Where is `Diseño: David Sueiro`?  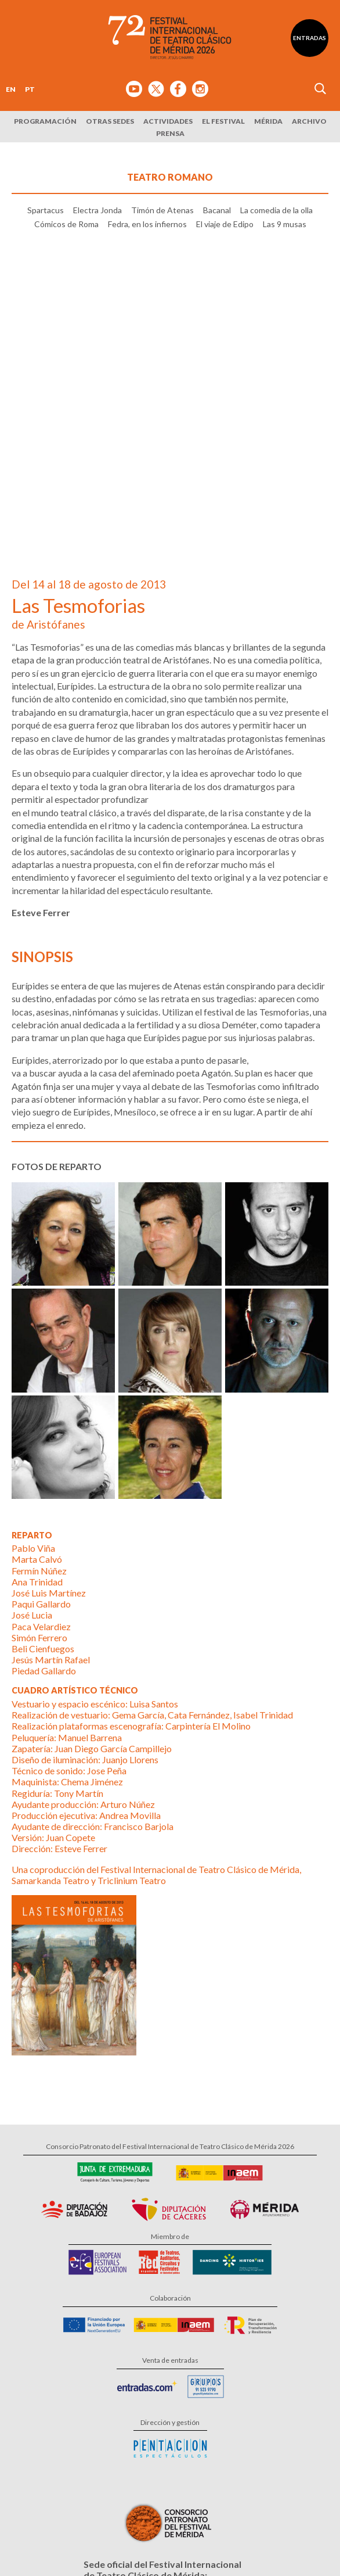
Diseño: David Sueiro is located at coordinates (227, 2546).